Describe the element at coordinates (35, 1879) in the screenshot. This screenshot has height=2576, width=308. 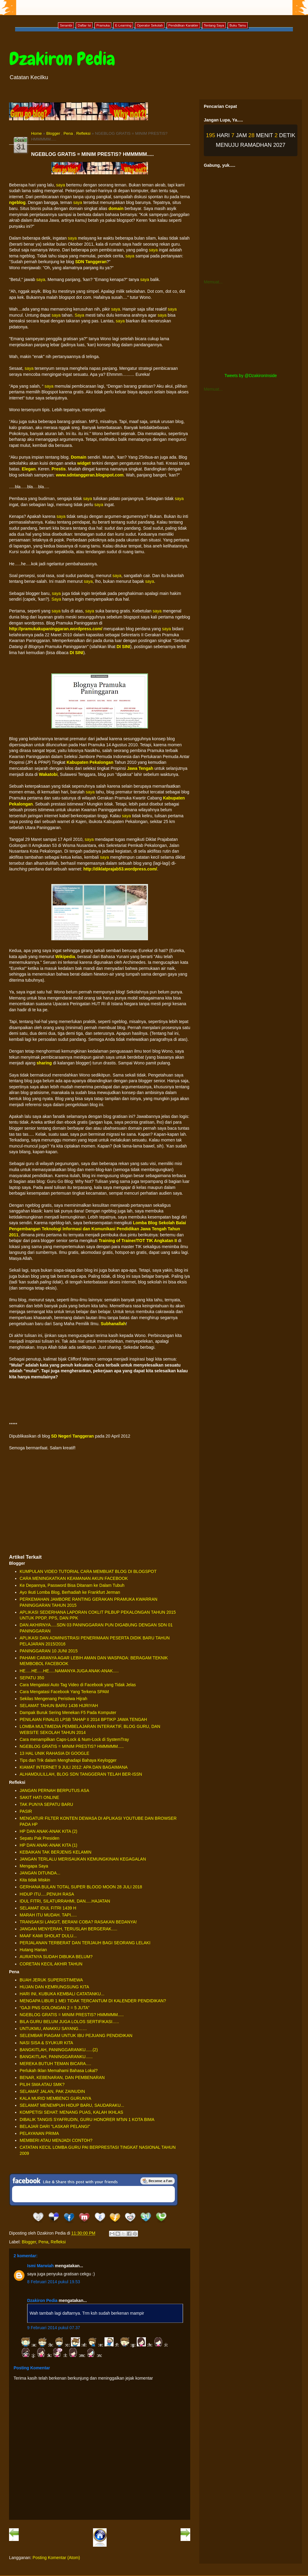
I see `Kita tidak Miskin` at that location.